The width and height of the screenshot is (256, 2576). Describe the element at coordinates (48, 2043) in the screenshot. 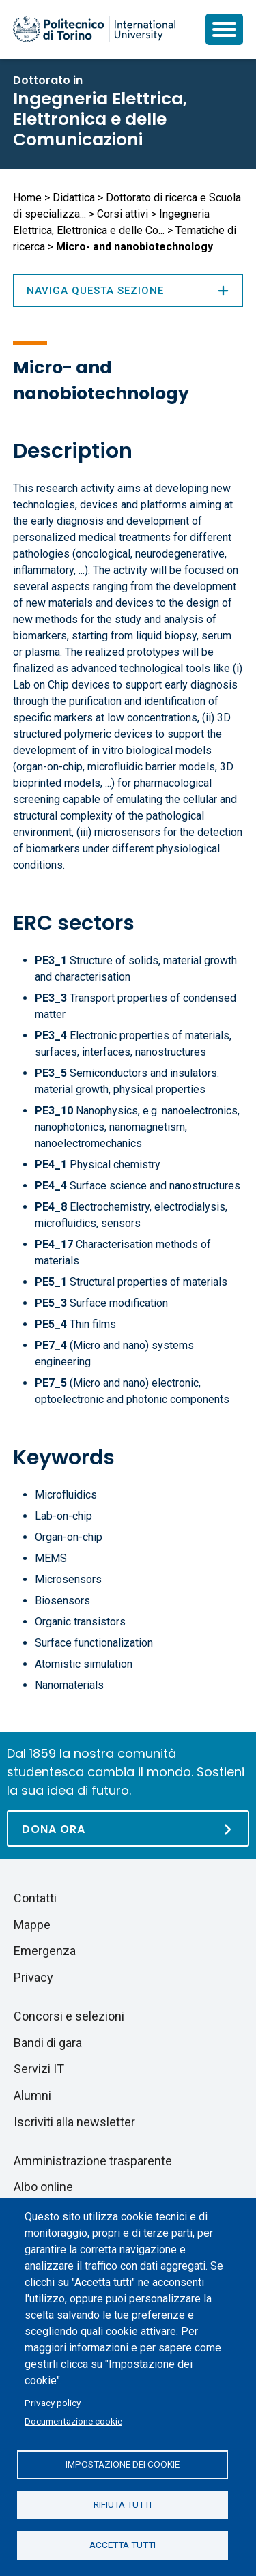

I see `Bandi di gara` at that location.